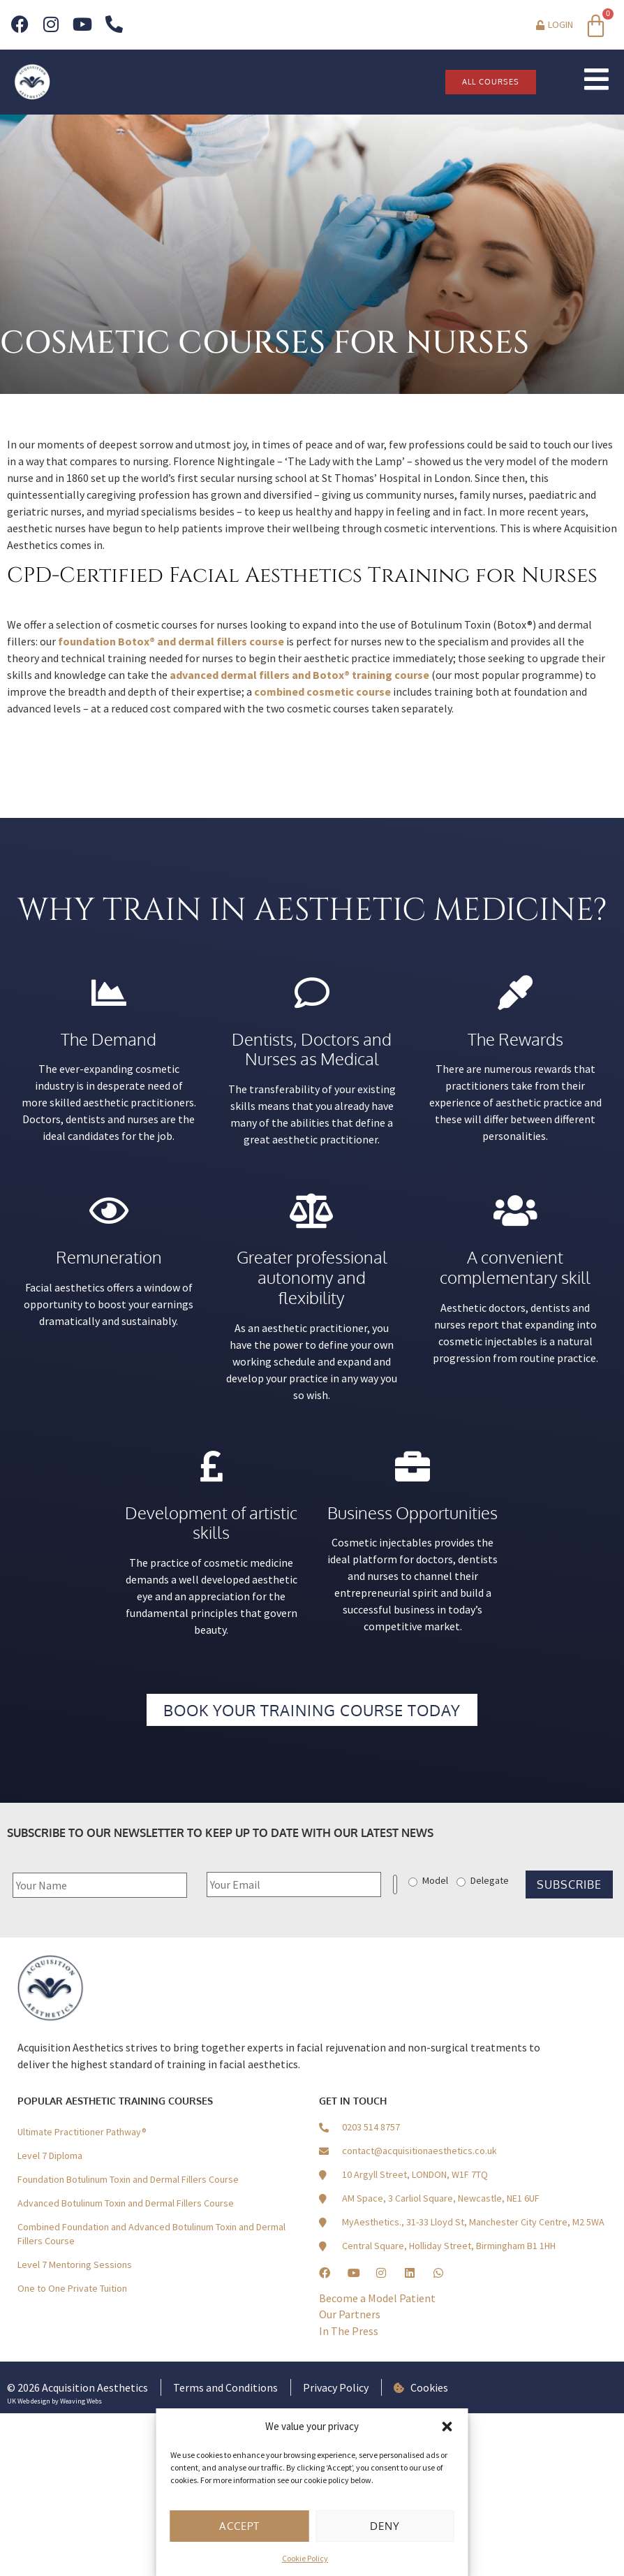  Describe the element at coordinates (54, 2401) in the screenshot. I see `UK Web design by Weaving Webs` at that location.